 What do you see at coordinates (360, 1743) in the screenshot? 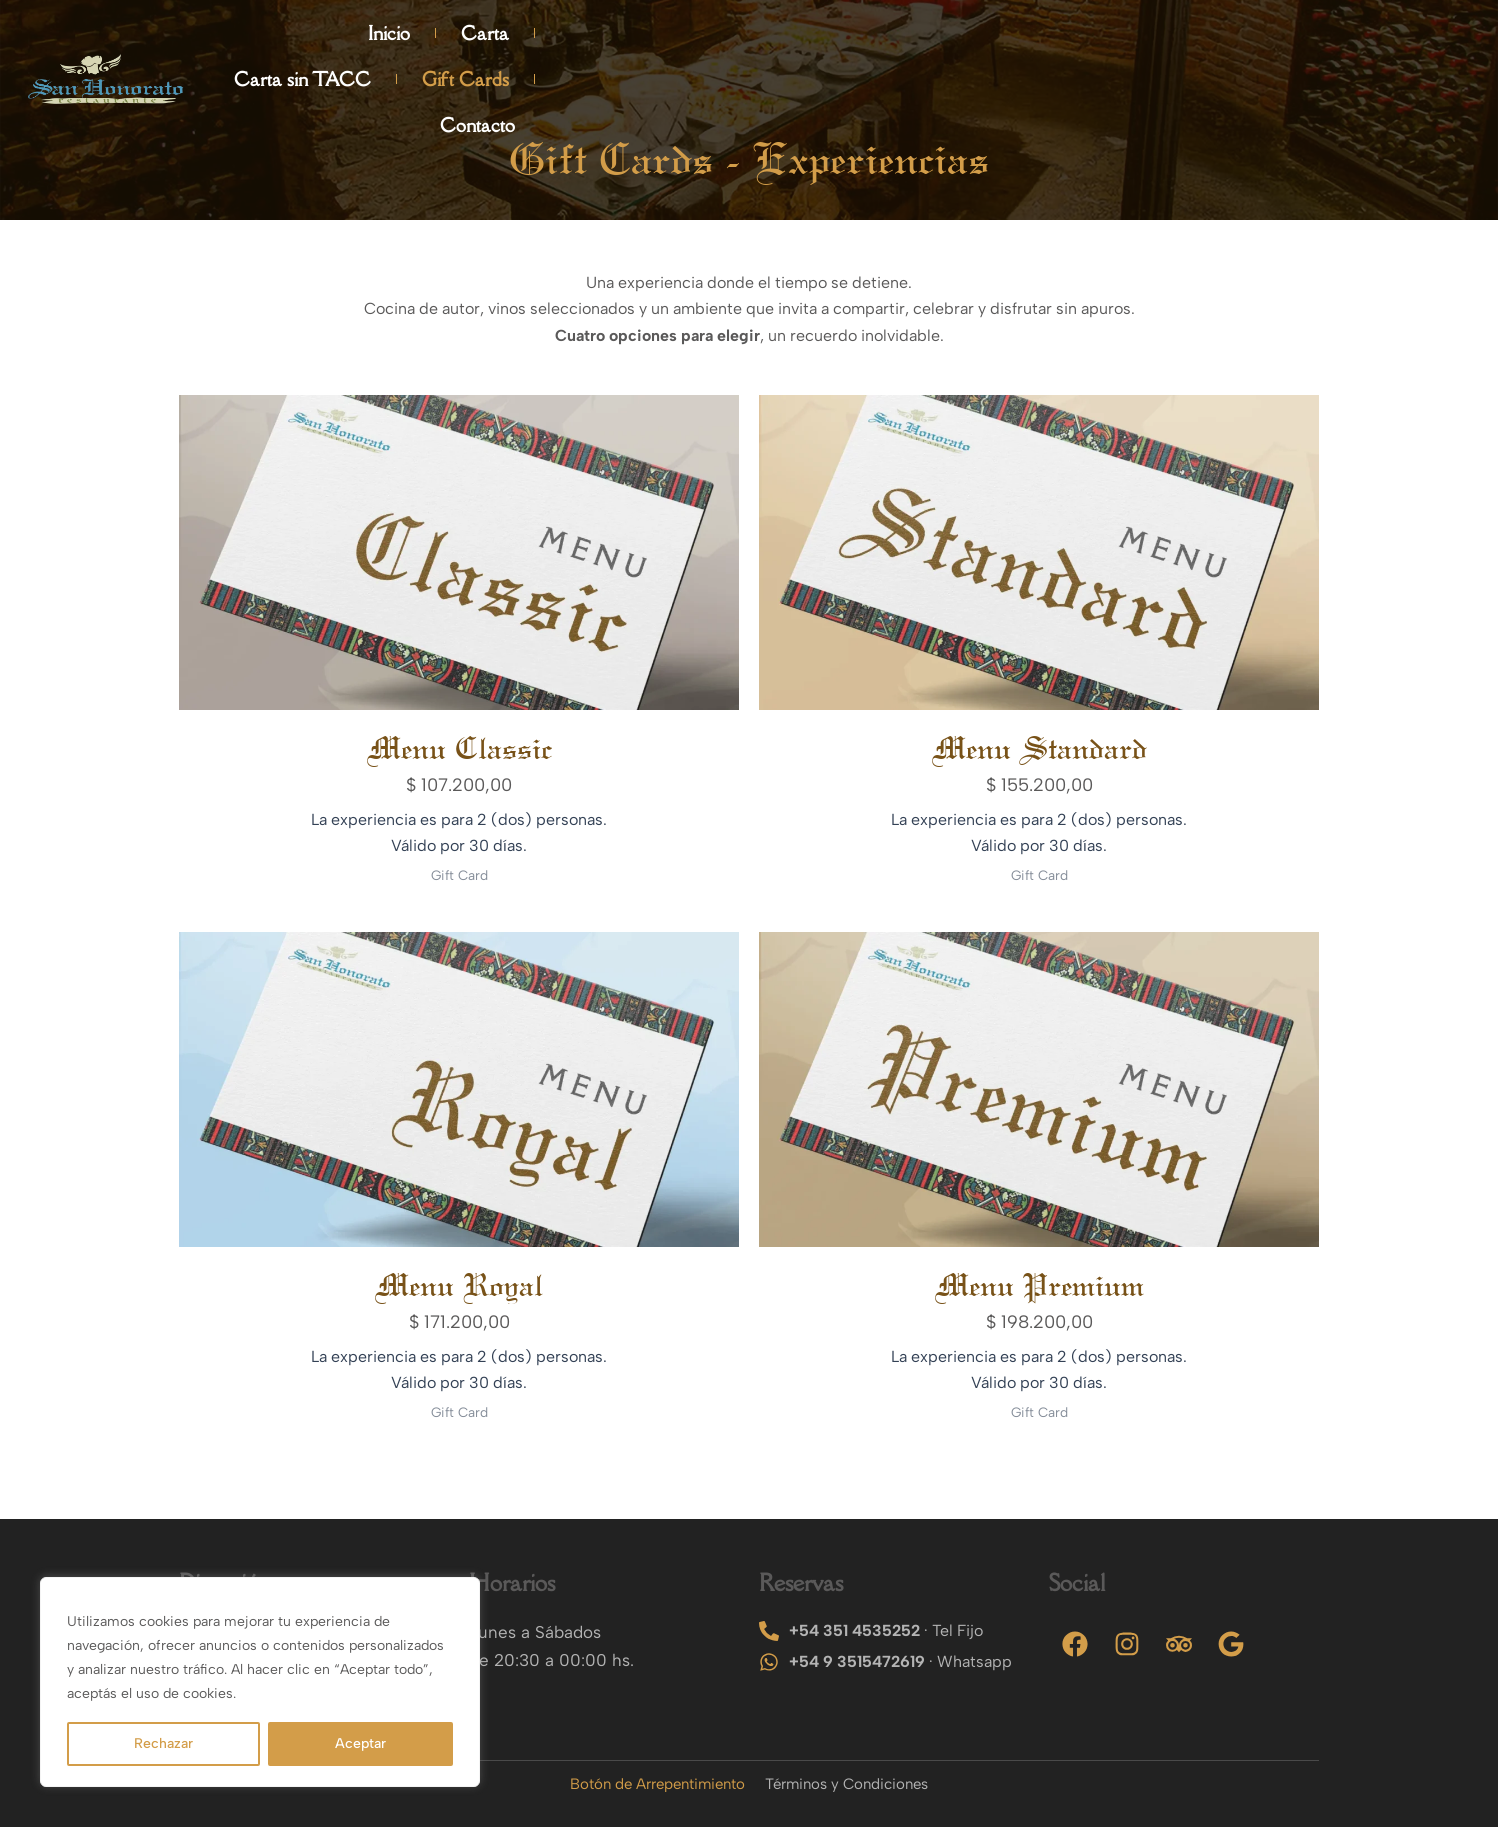
I see `Aceptar` at bounding box center [360, 1743].